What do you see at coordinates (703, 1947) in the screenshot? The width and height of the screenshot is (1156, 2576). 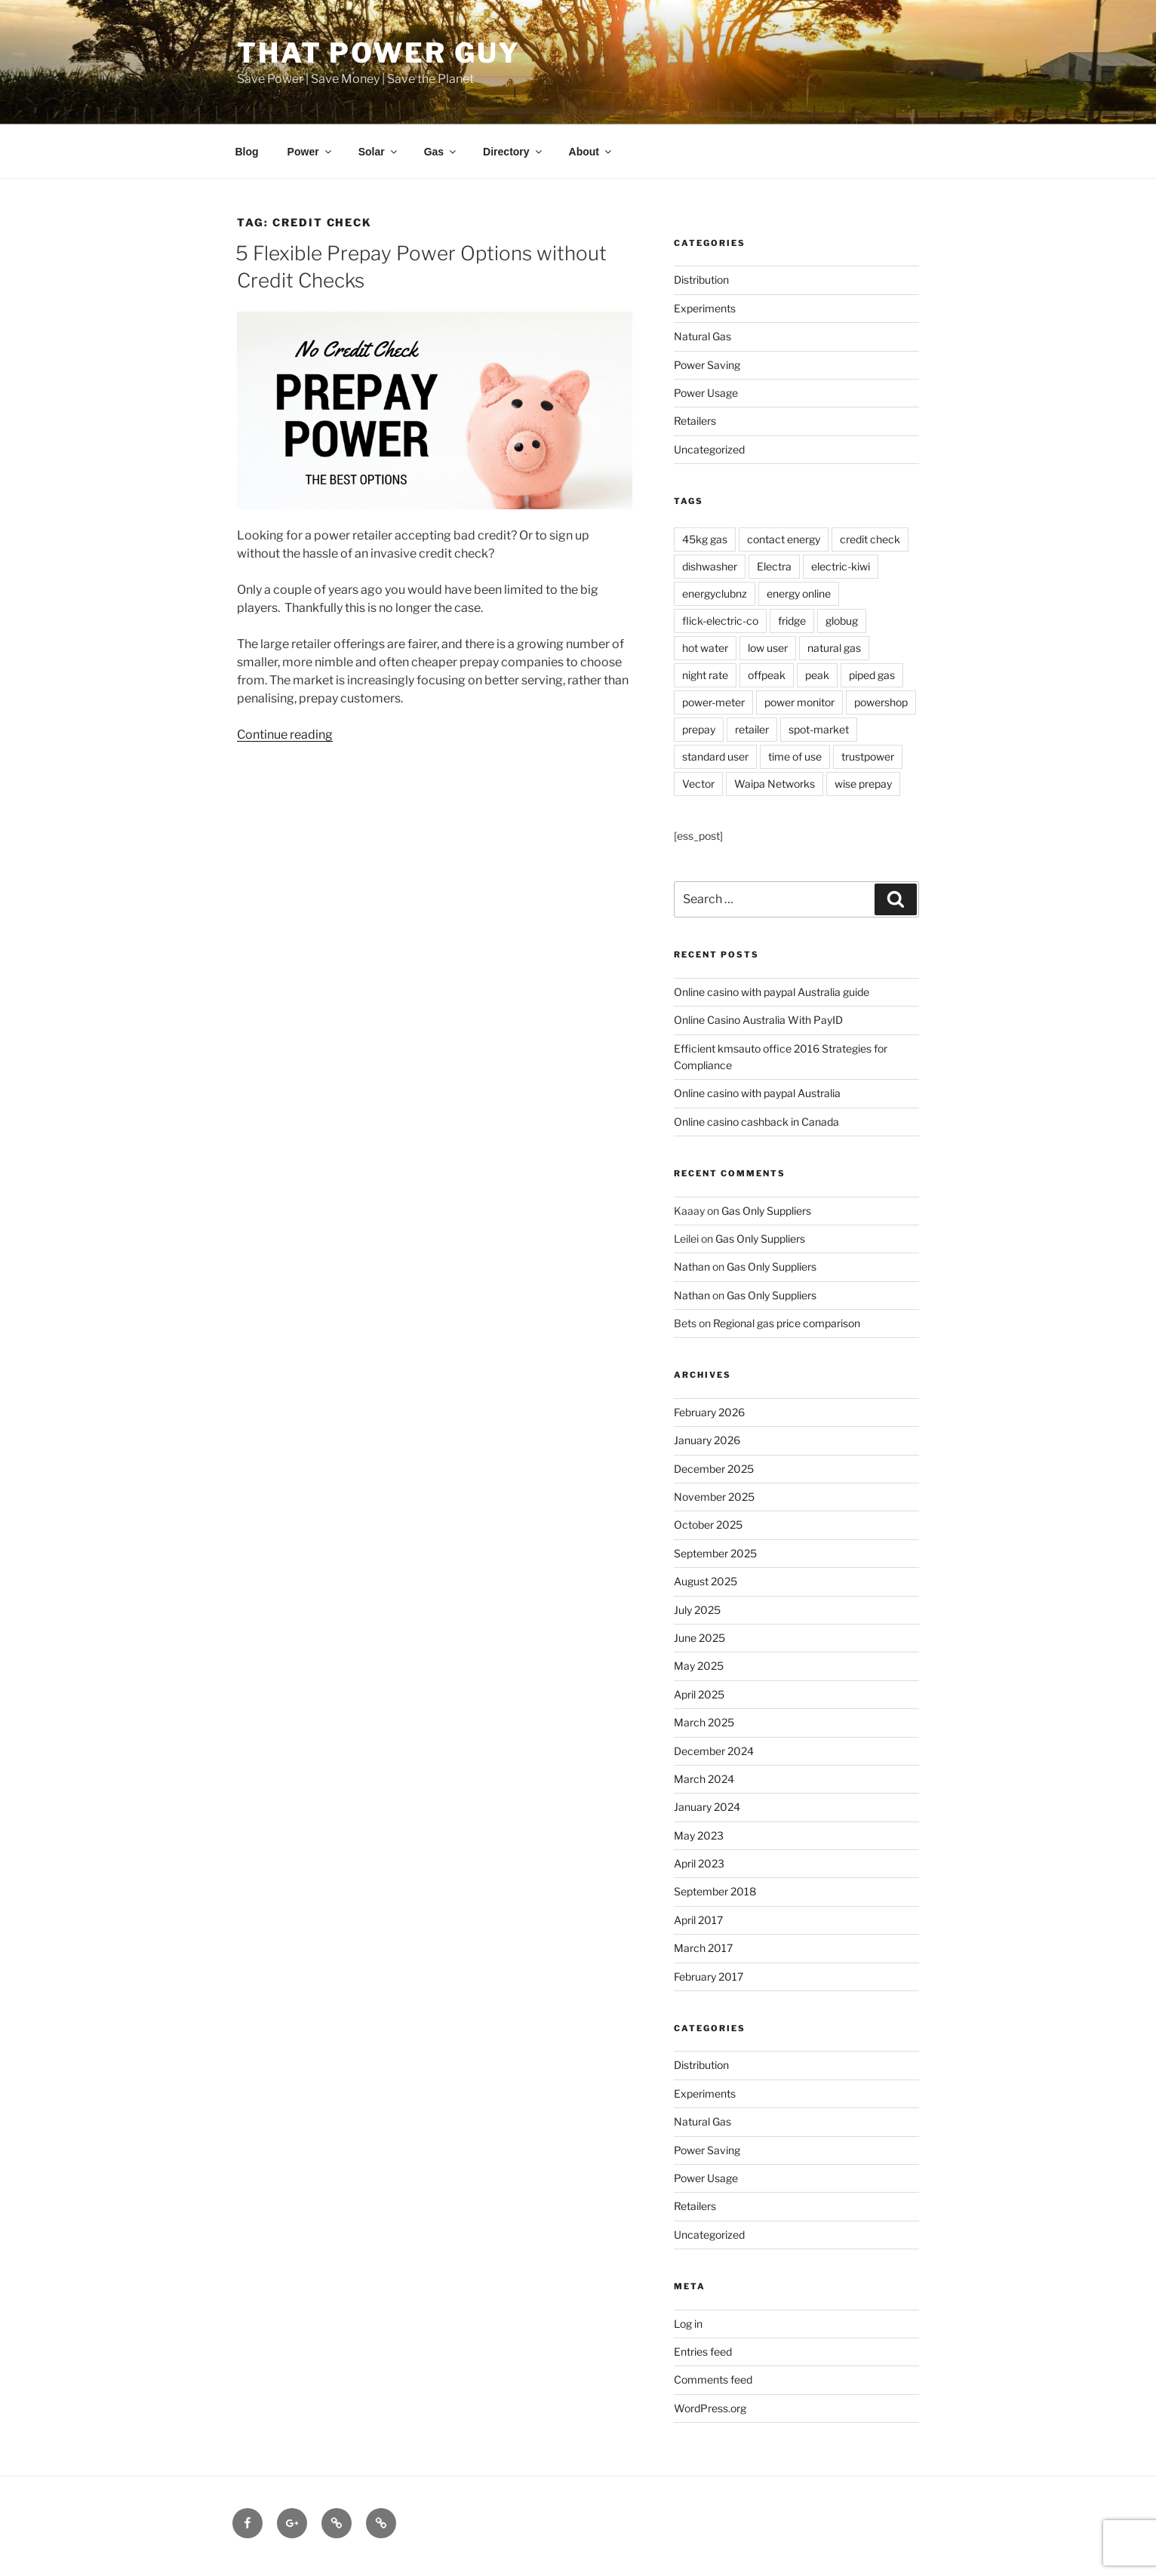 I see `March 2017` at bounding box center [703, 1947].